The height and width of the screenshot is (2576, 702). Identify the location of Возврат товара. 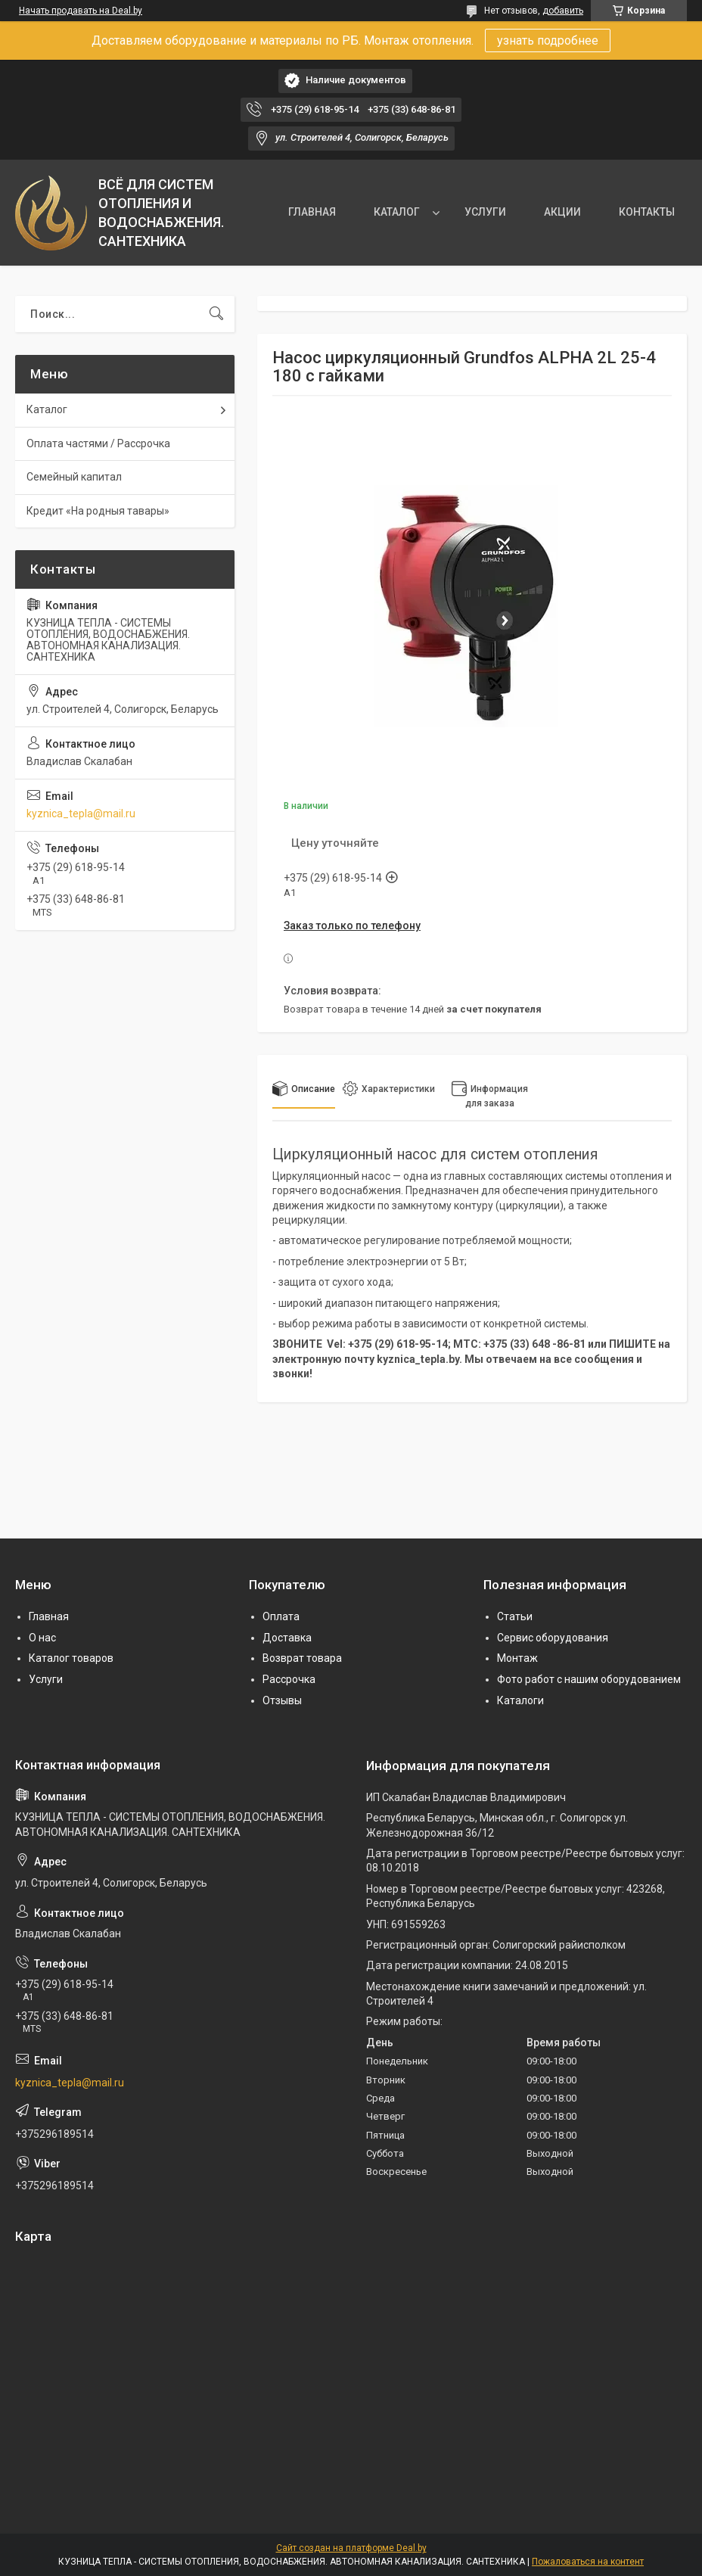
(302, 1658).